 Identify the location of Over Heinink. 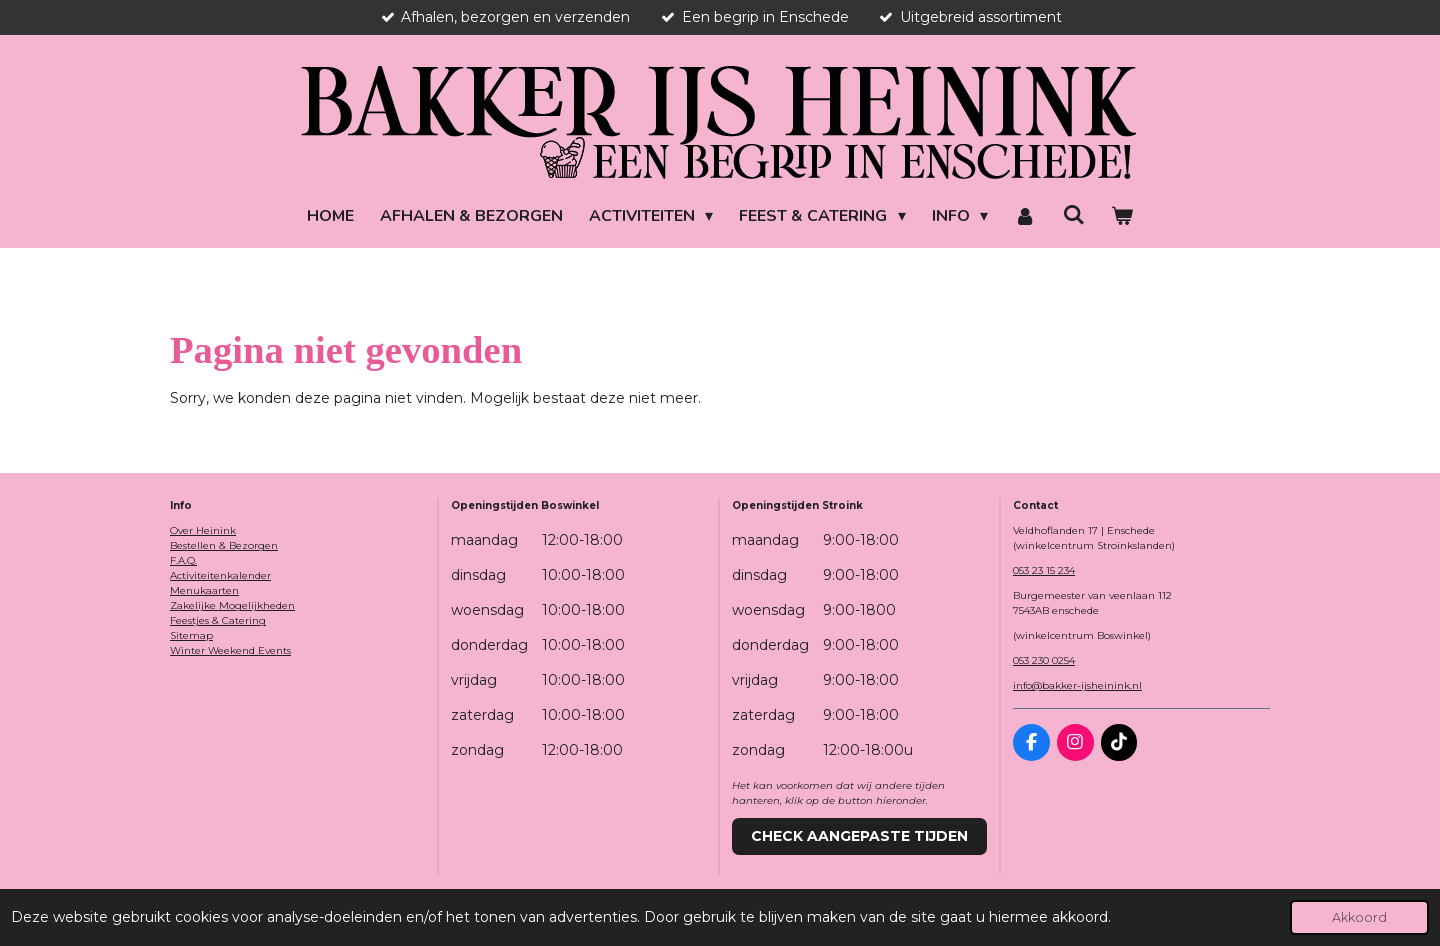
(203, 530).